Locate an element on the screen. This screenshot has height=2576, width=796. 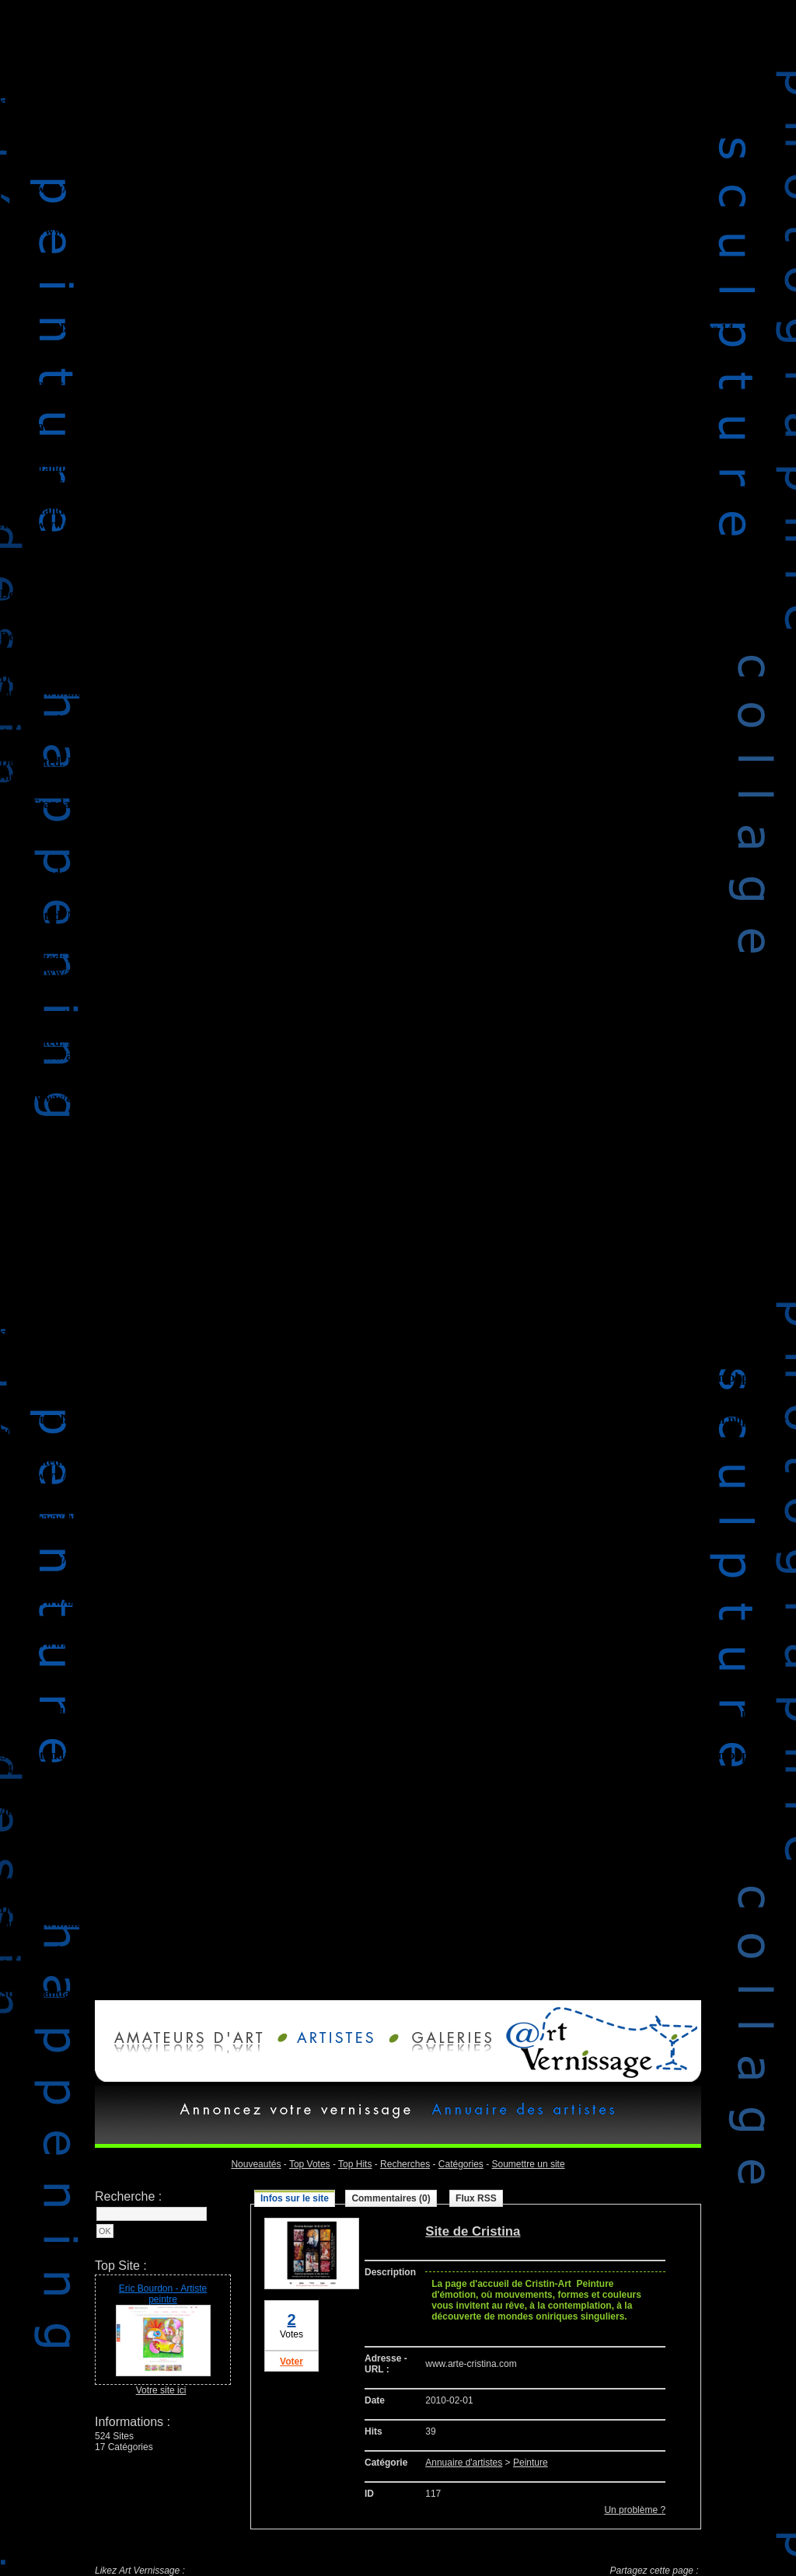
Recherches is located at coordinates (405, 2164).